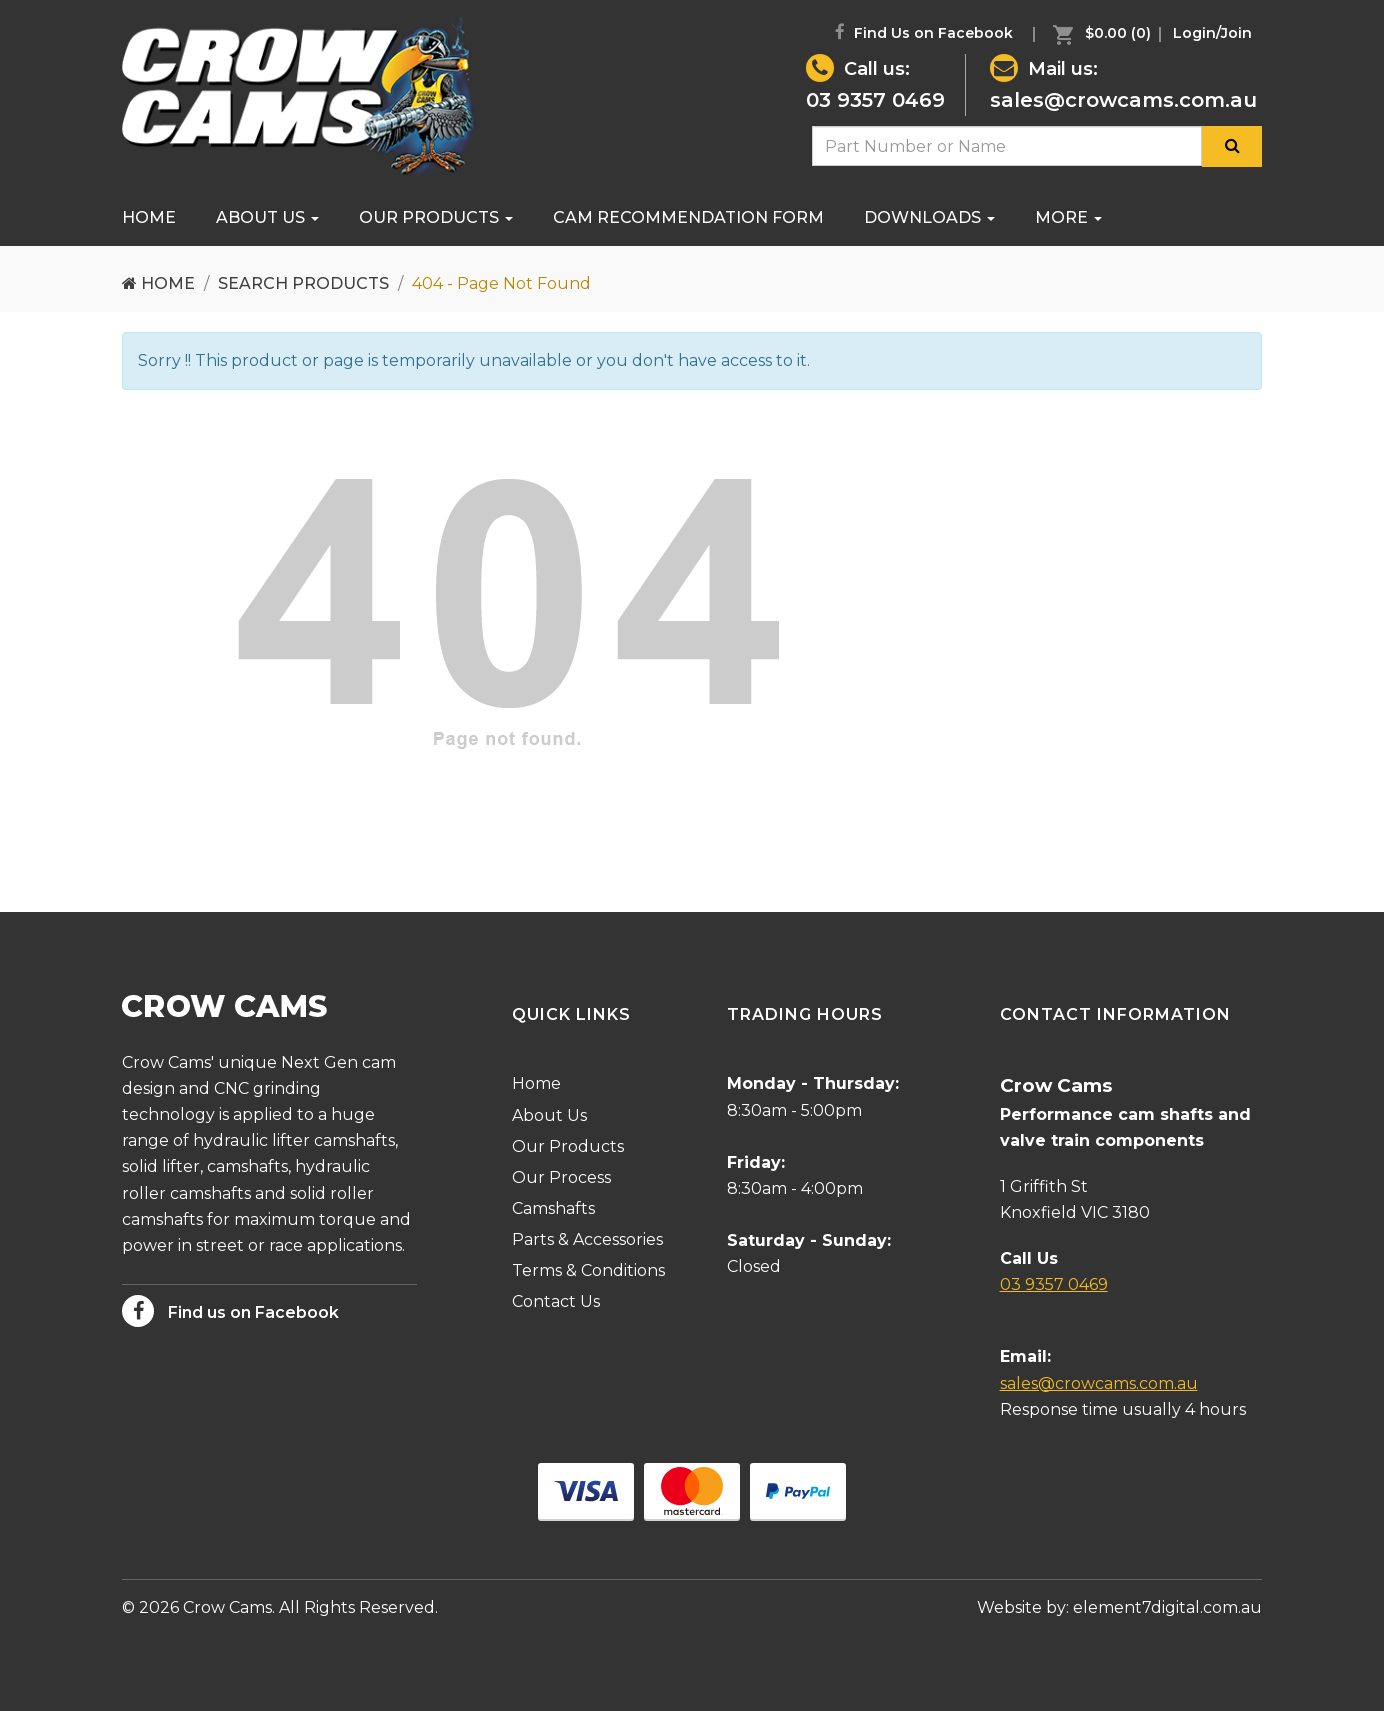  Describe the element at coordinates (267, 217) in the screenshot. I see `About Us` at that location.